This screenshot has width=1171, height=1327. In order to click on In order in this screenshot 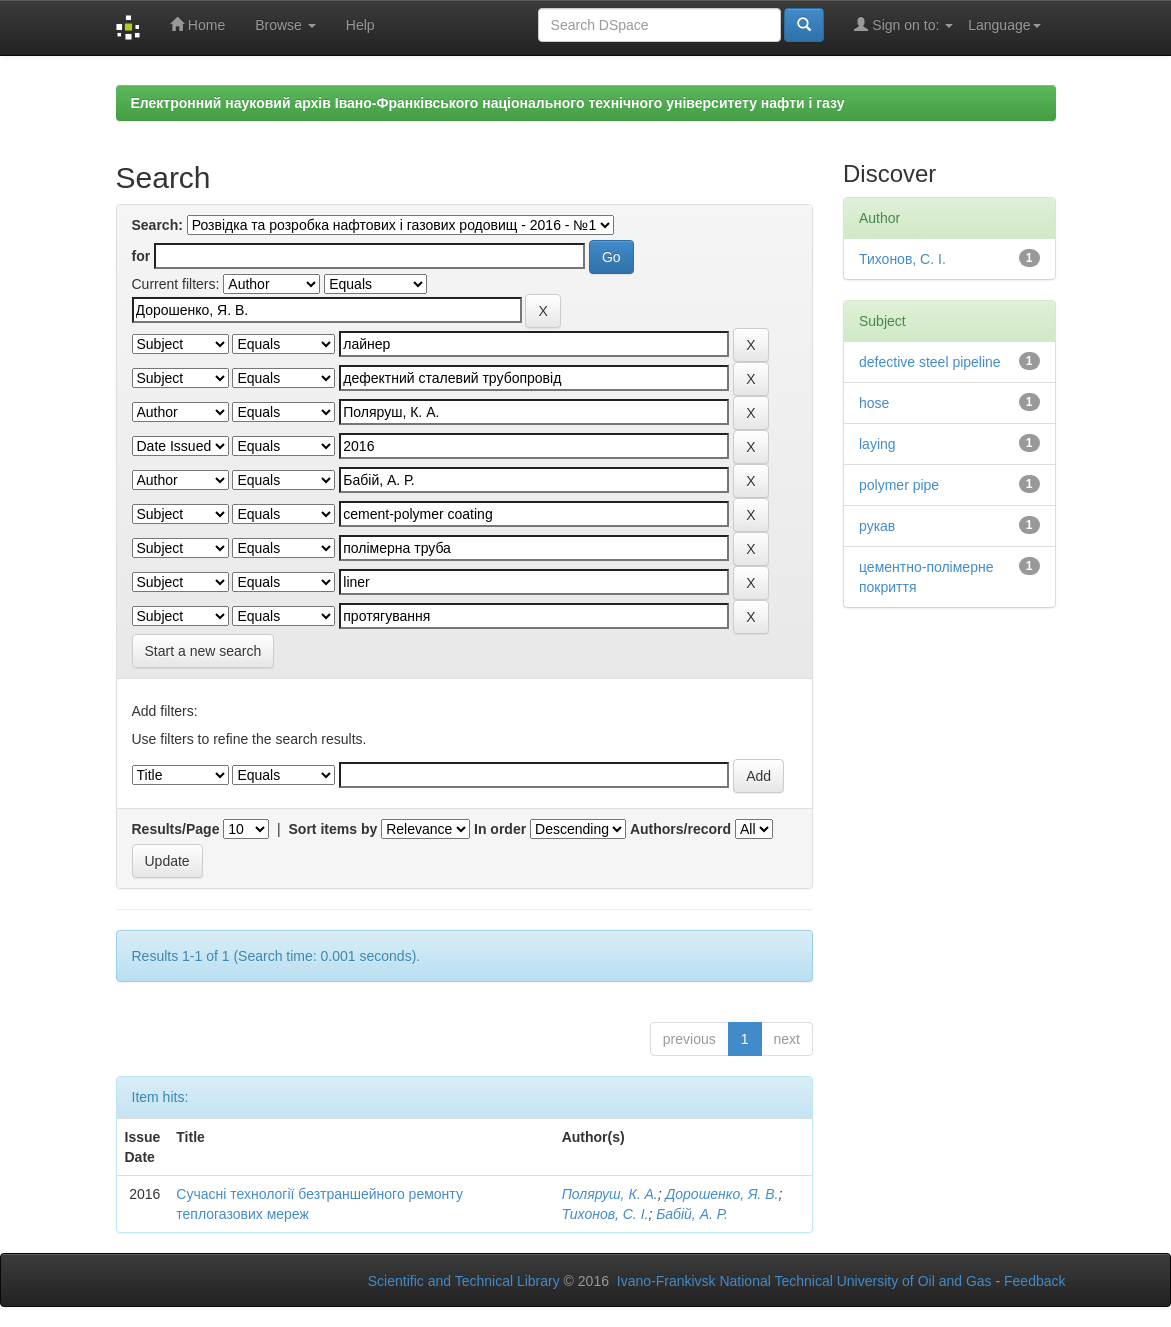, I will do `click(500, 829)`.